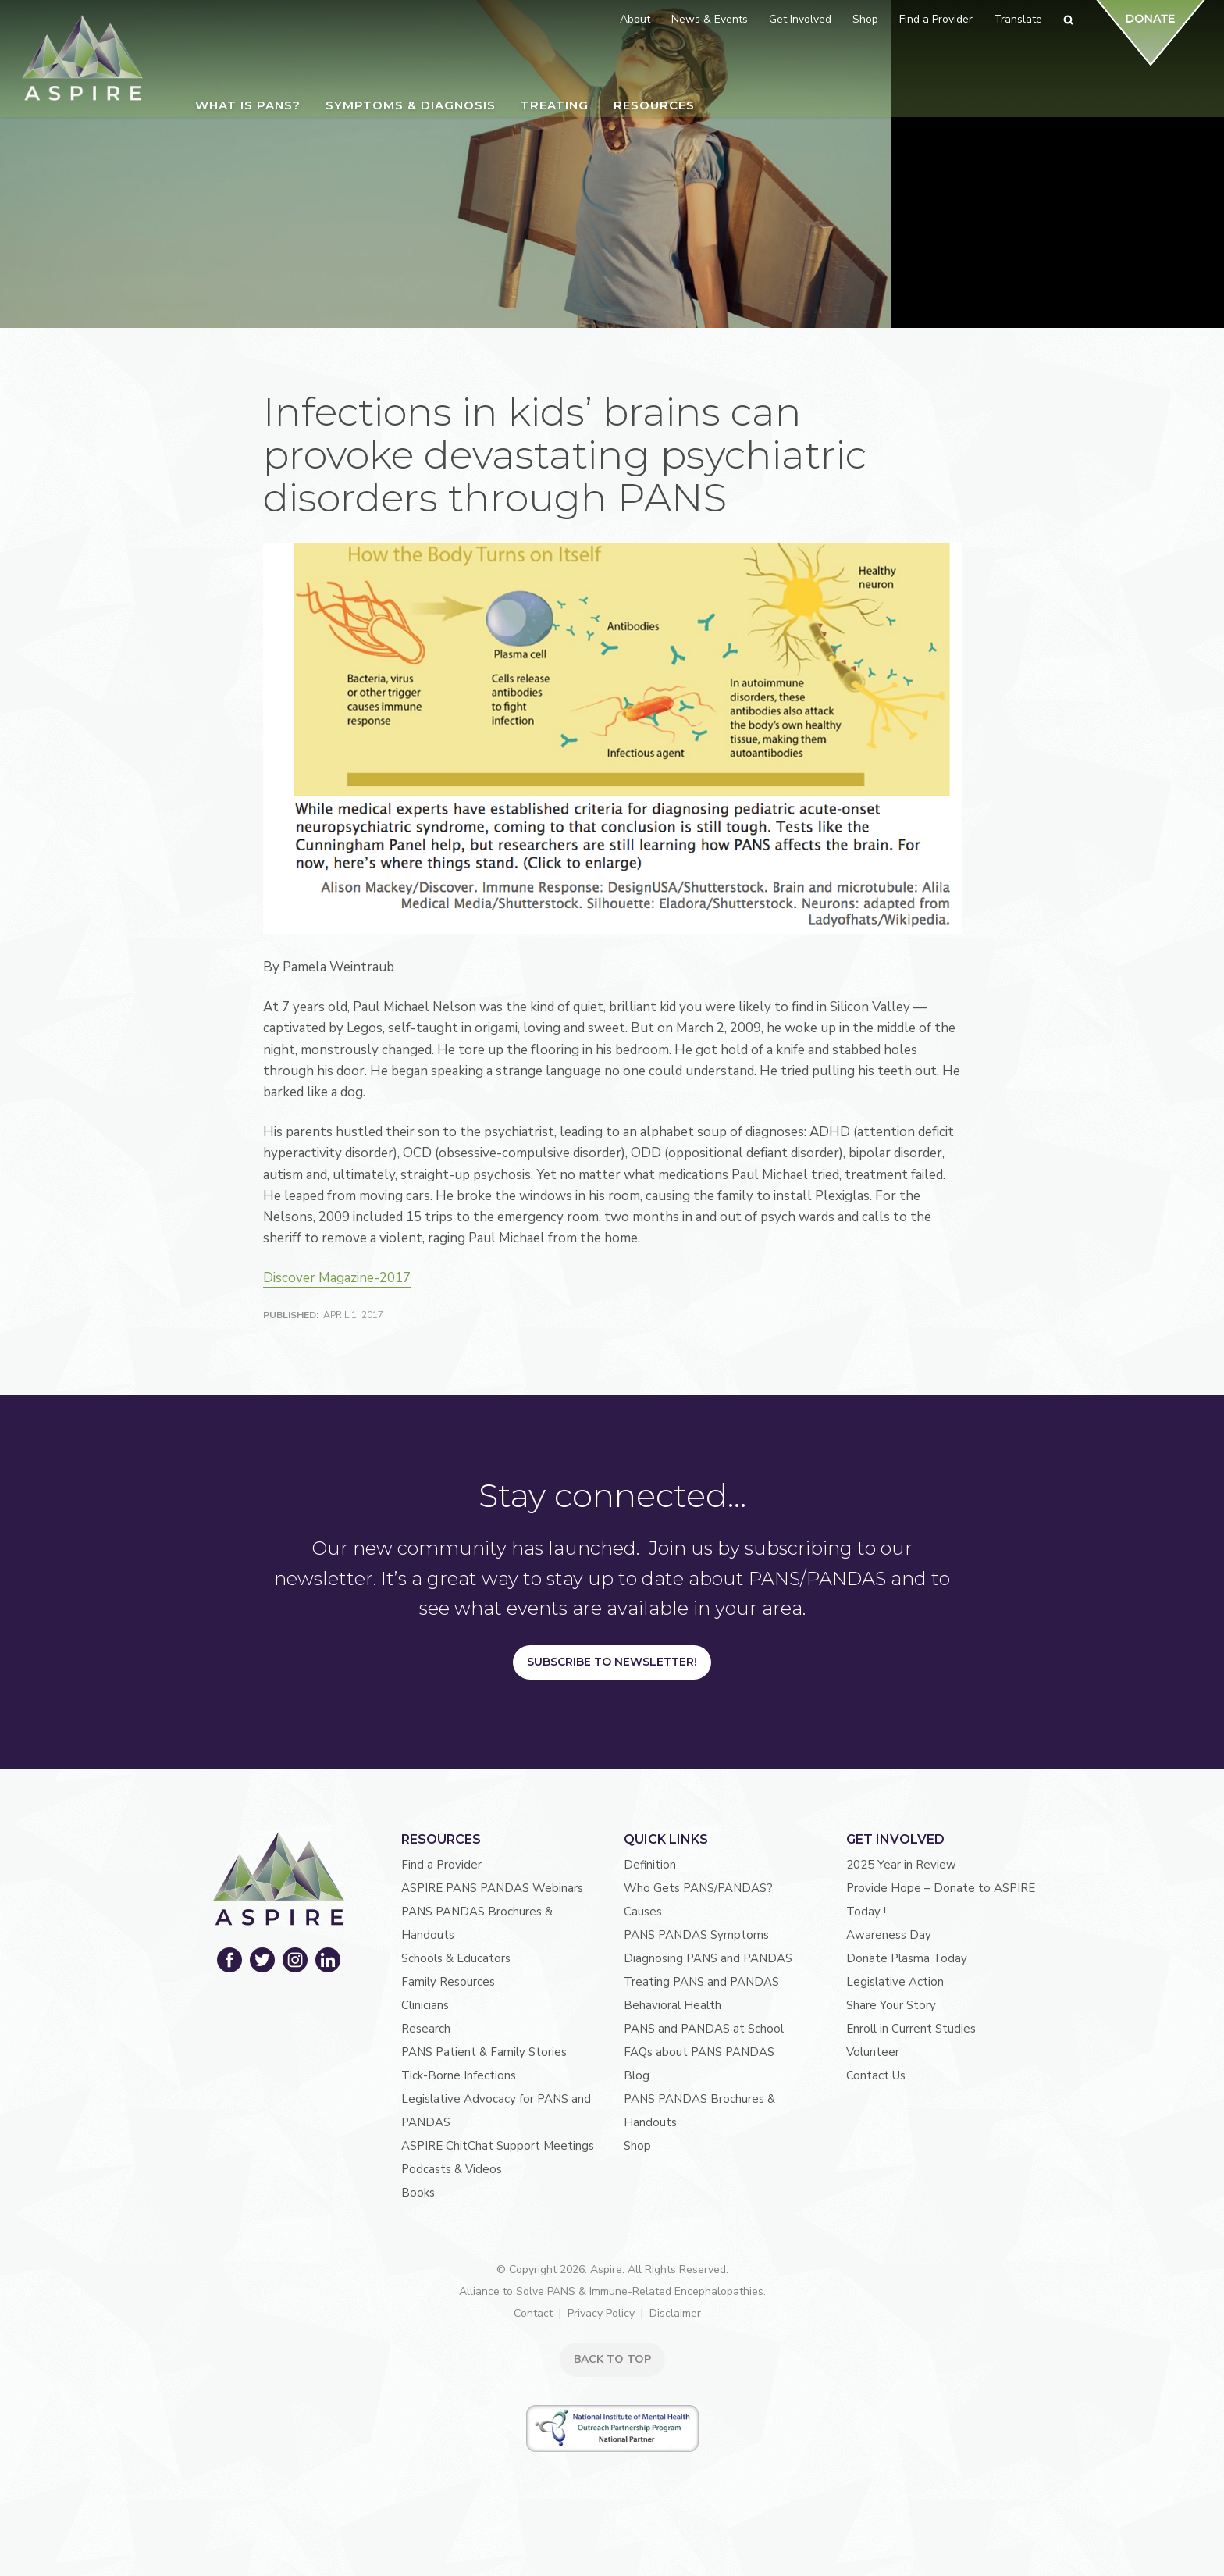  Describe the element at coordinates (533, 2315) in the screenshot. I see `Contact` at that location.